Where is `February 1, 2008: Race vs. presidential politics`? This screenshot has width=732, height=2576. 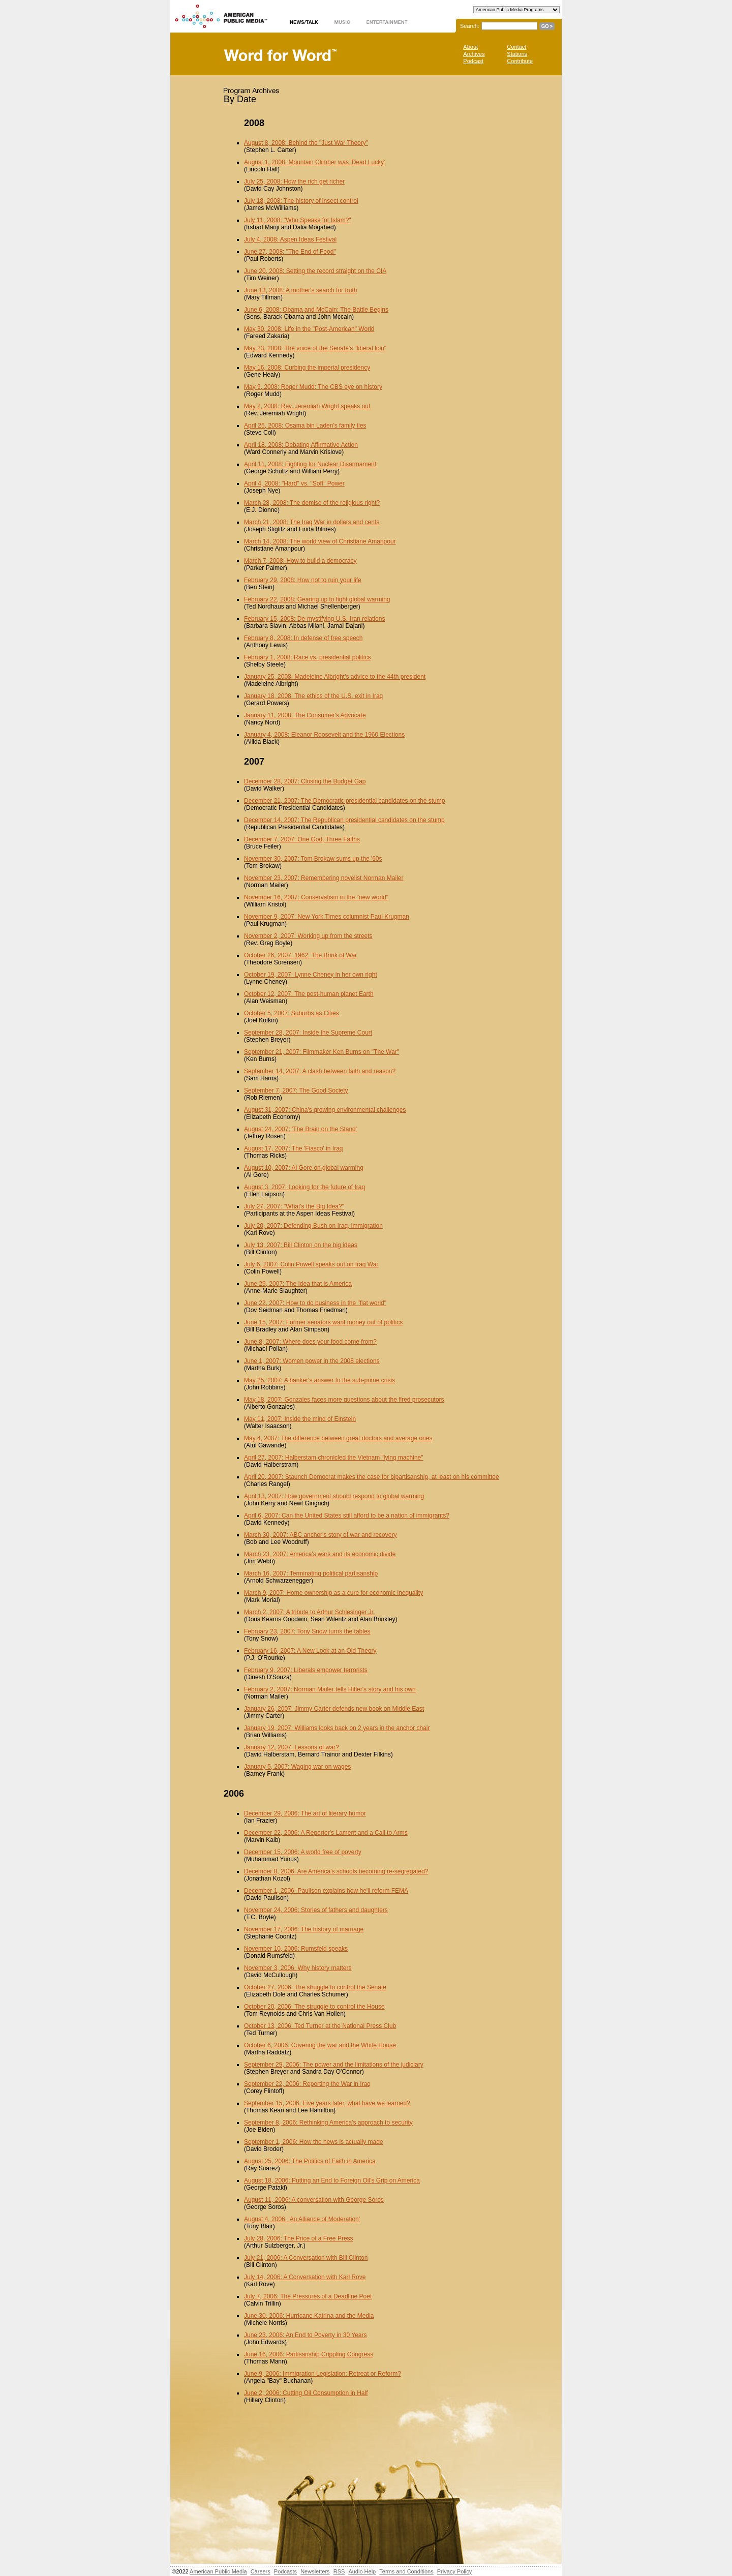 February 1, 2008: Race vs. presidential politics is located at coordinates (307, 657).